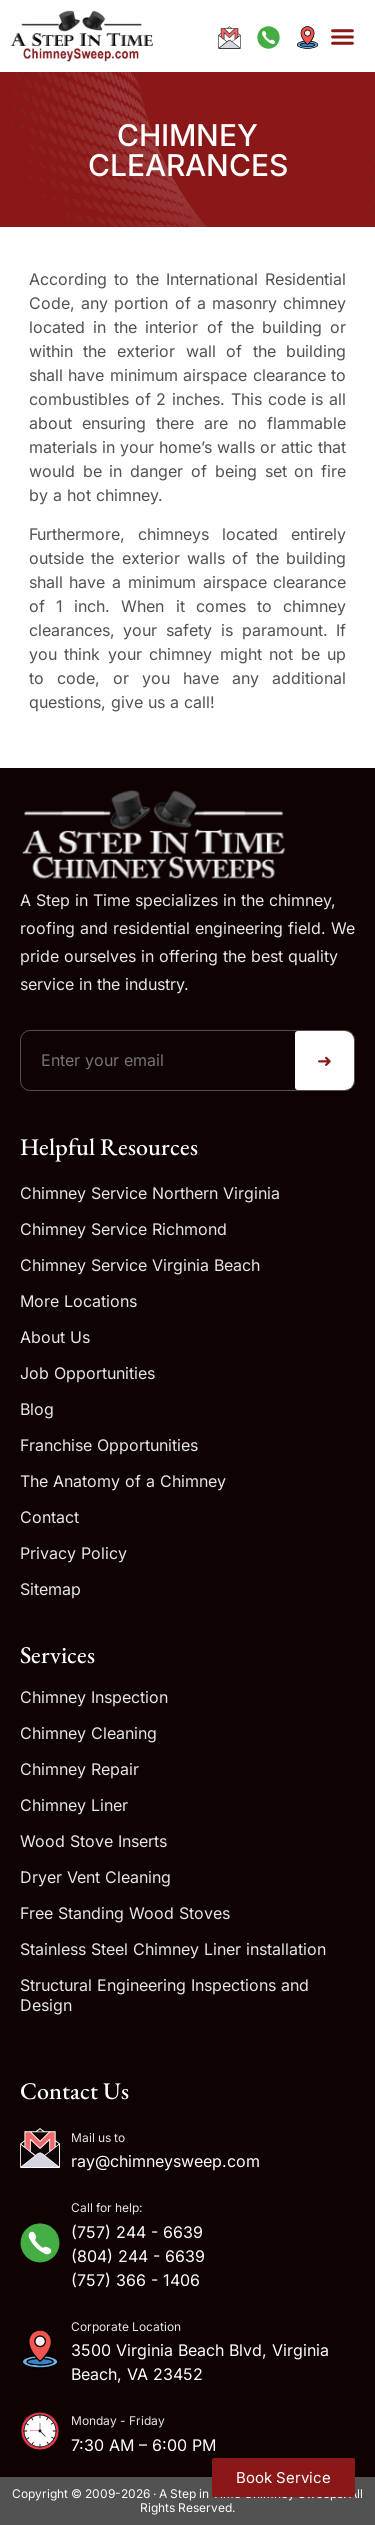 This screenshot has width=375, height=2525. What do you see at coordinates (40, 2243) in the screenshot?
I see `[Call for help:]` at bounding box center [40, 2243].